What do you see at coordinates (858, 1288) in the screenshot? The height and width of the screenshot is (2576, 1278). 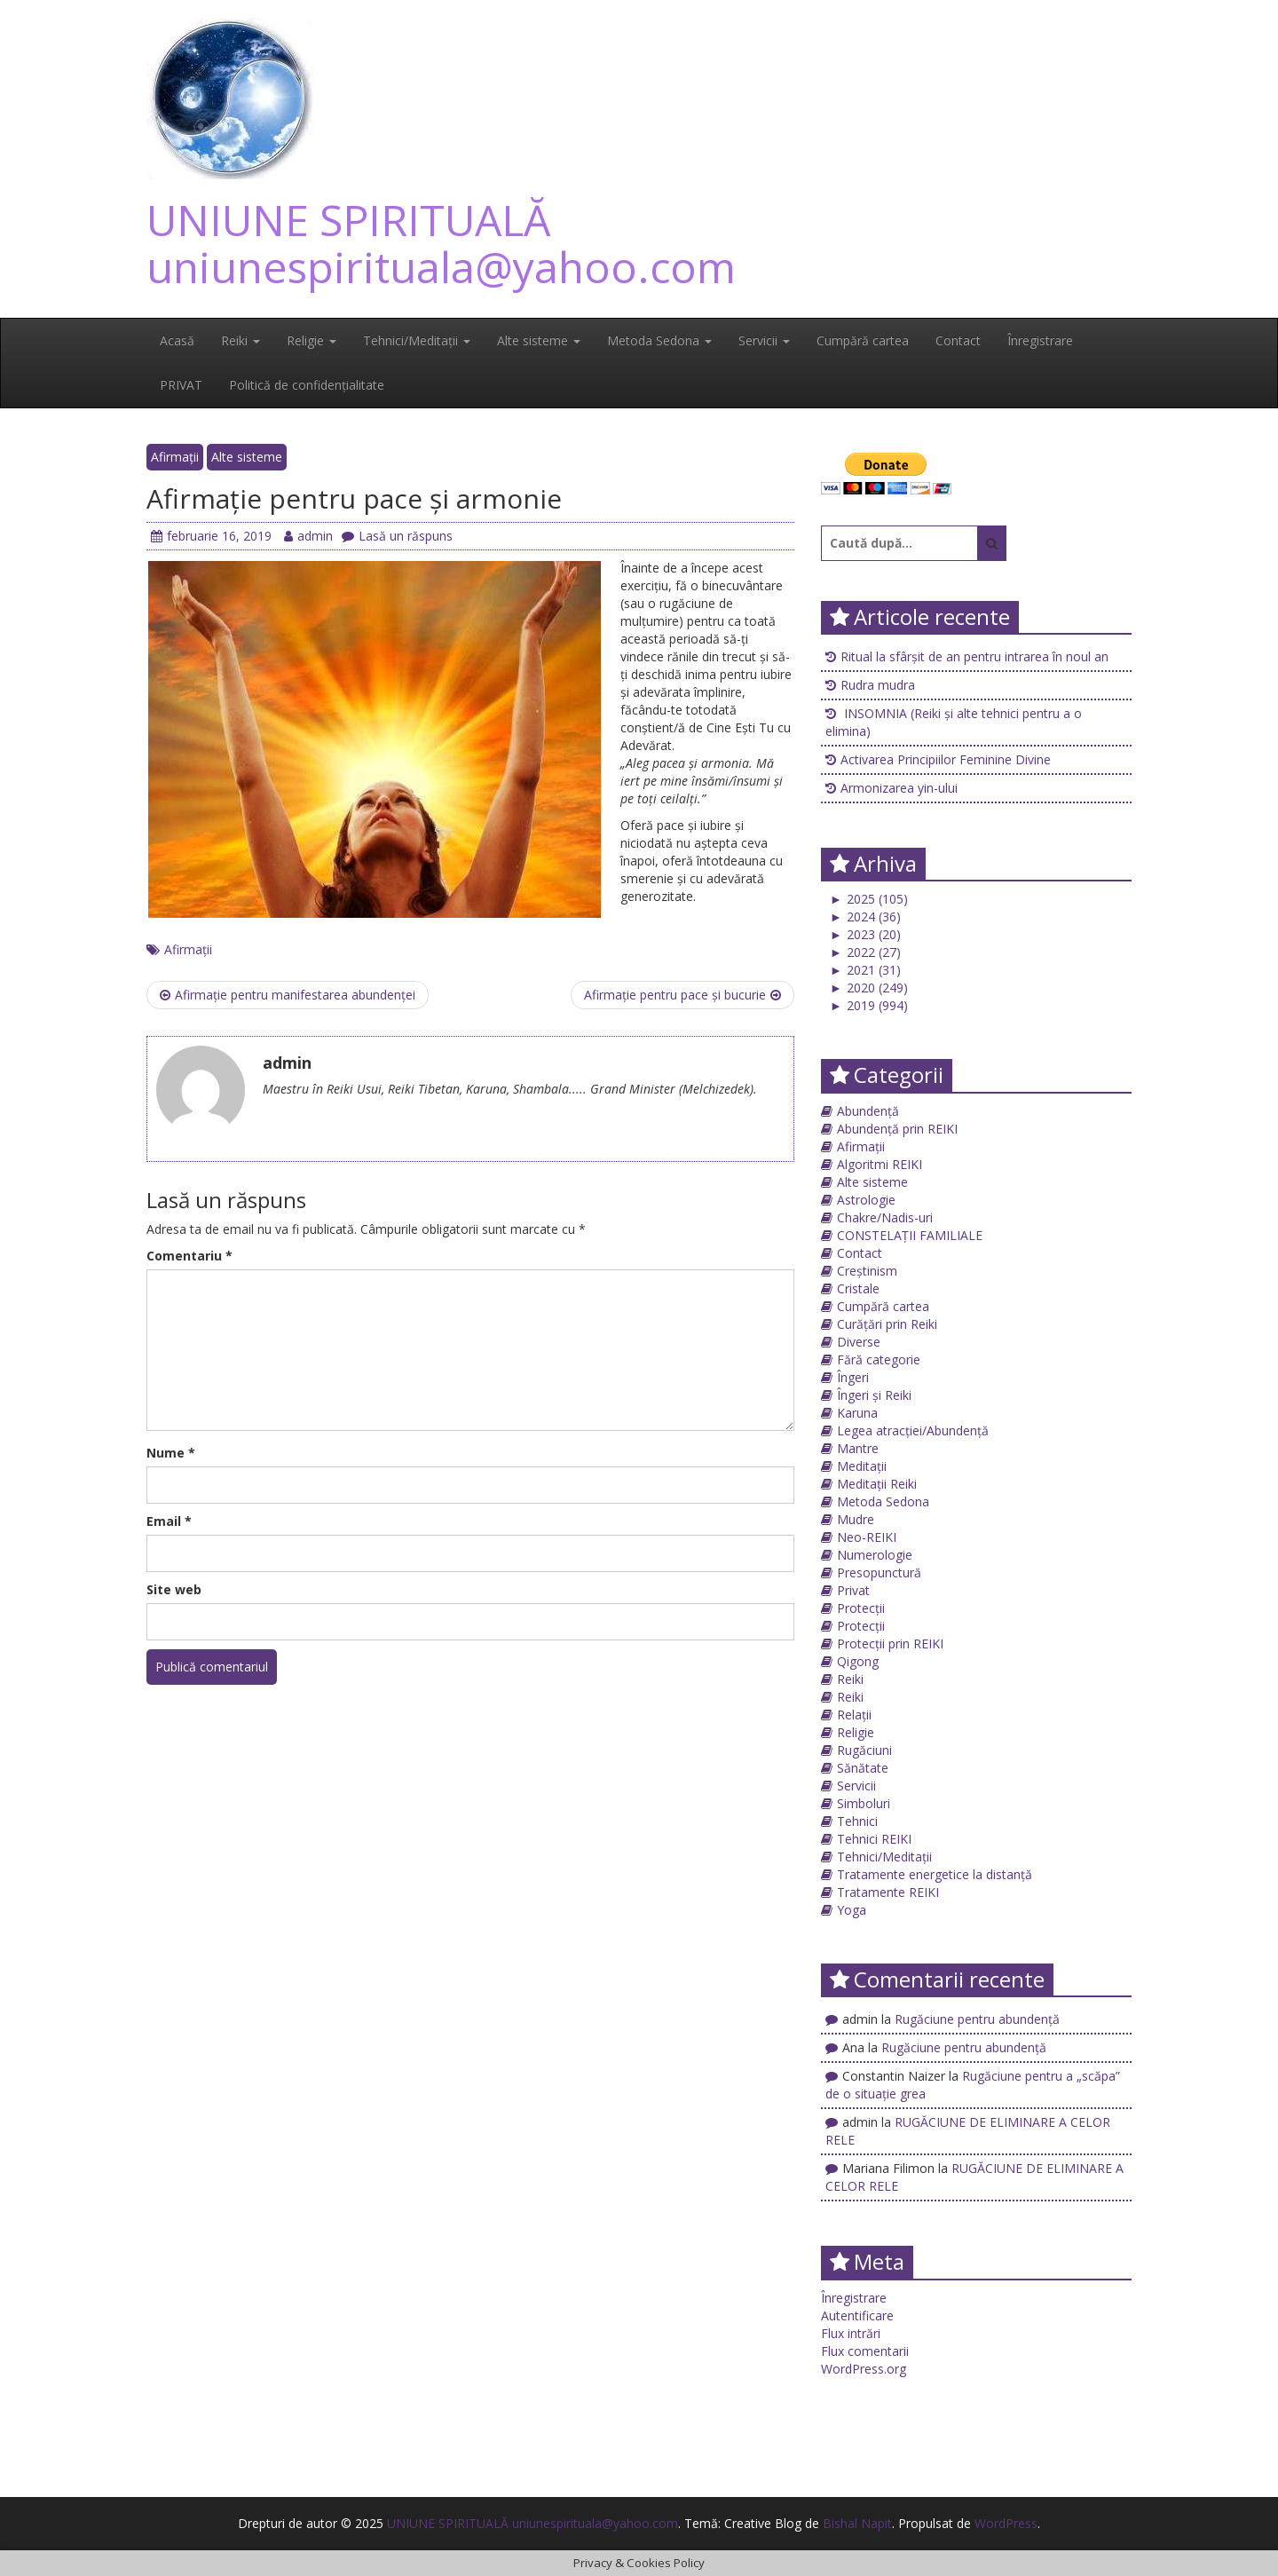 I see `Cristale` at bounding box center [858, 1288].